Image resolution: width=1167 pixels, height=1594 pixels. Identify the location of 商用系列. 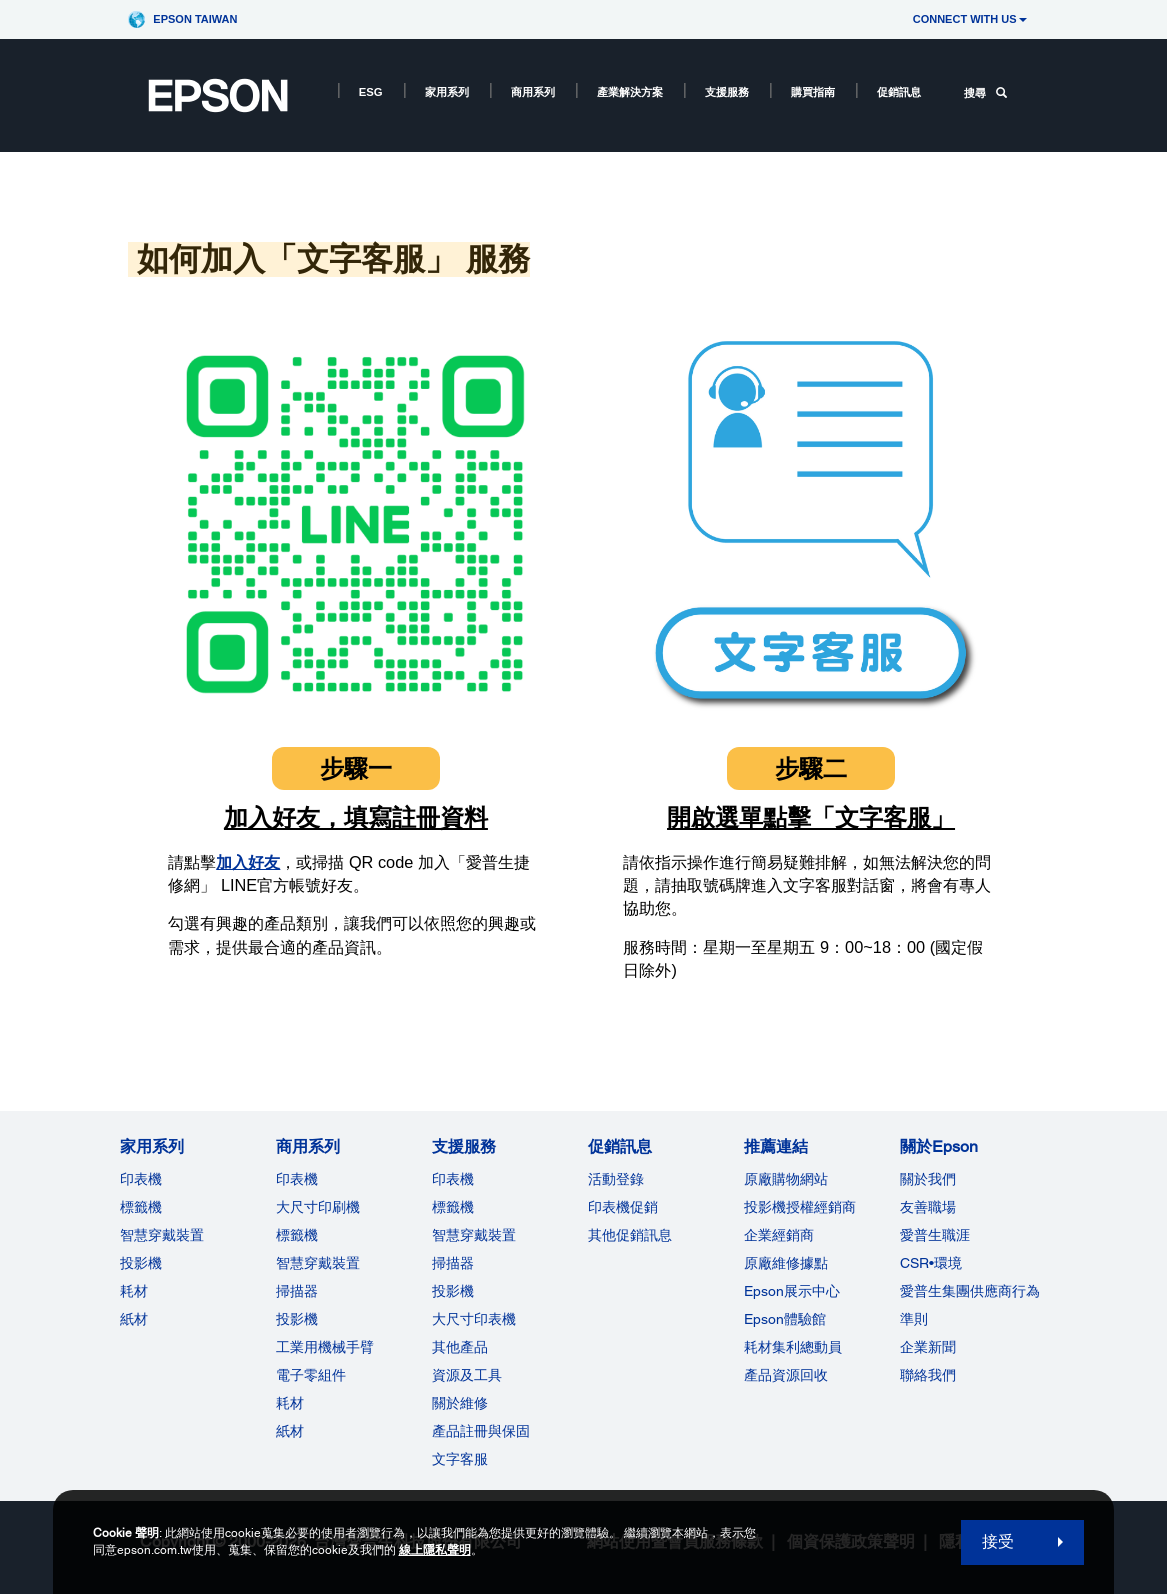
(533, 92).